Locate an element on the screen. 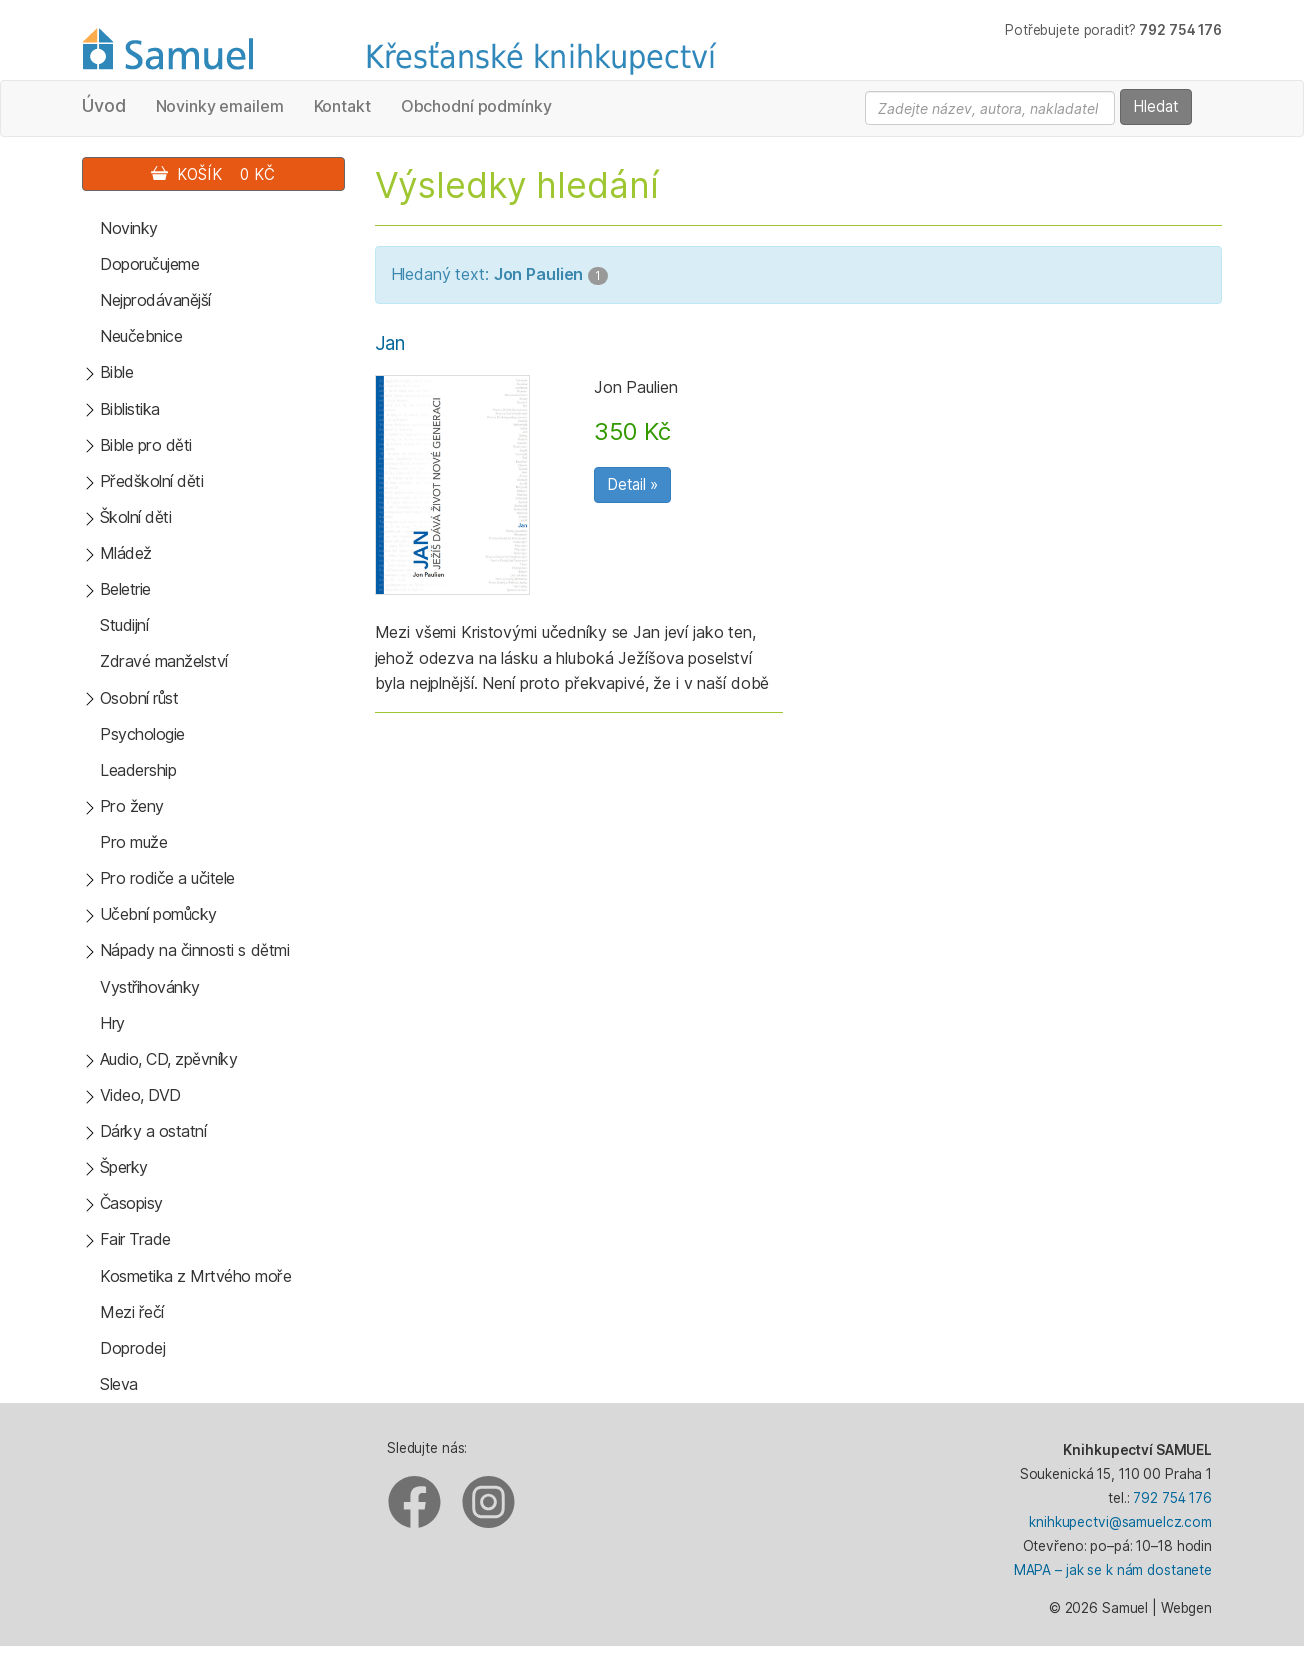  knihkupectvi@samuelcz.com is located at coordinates (1120, 1522).